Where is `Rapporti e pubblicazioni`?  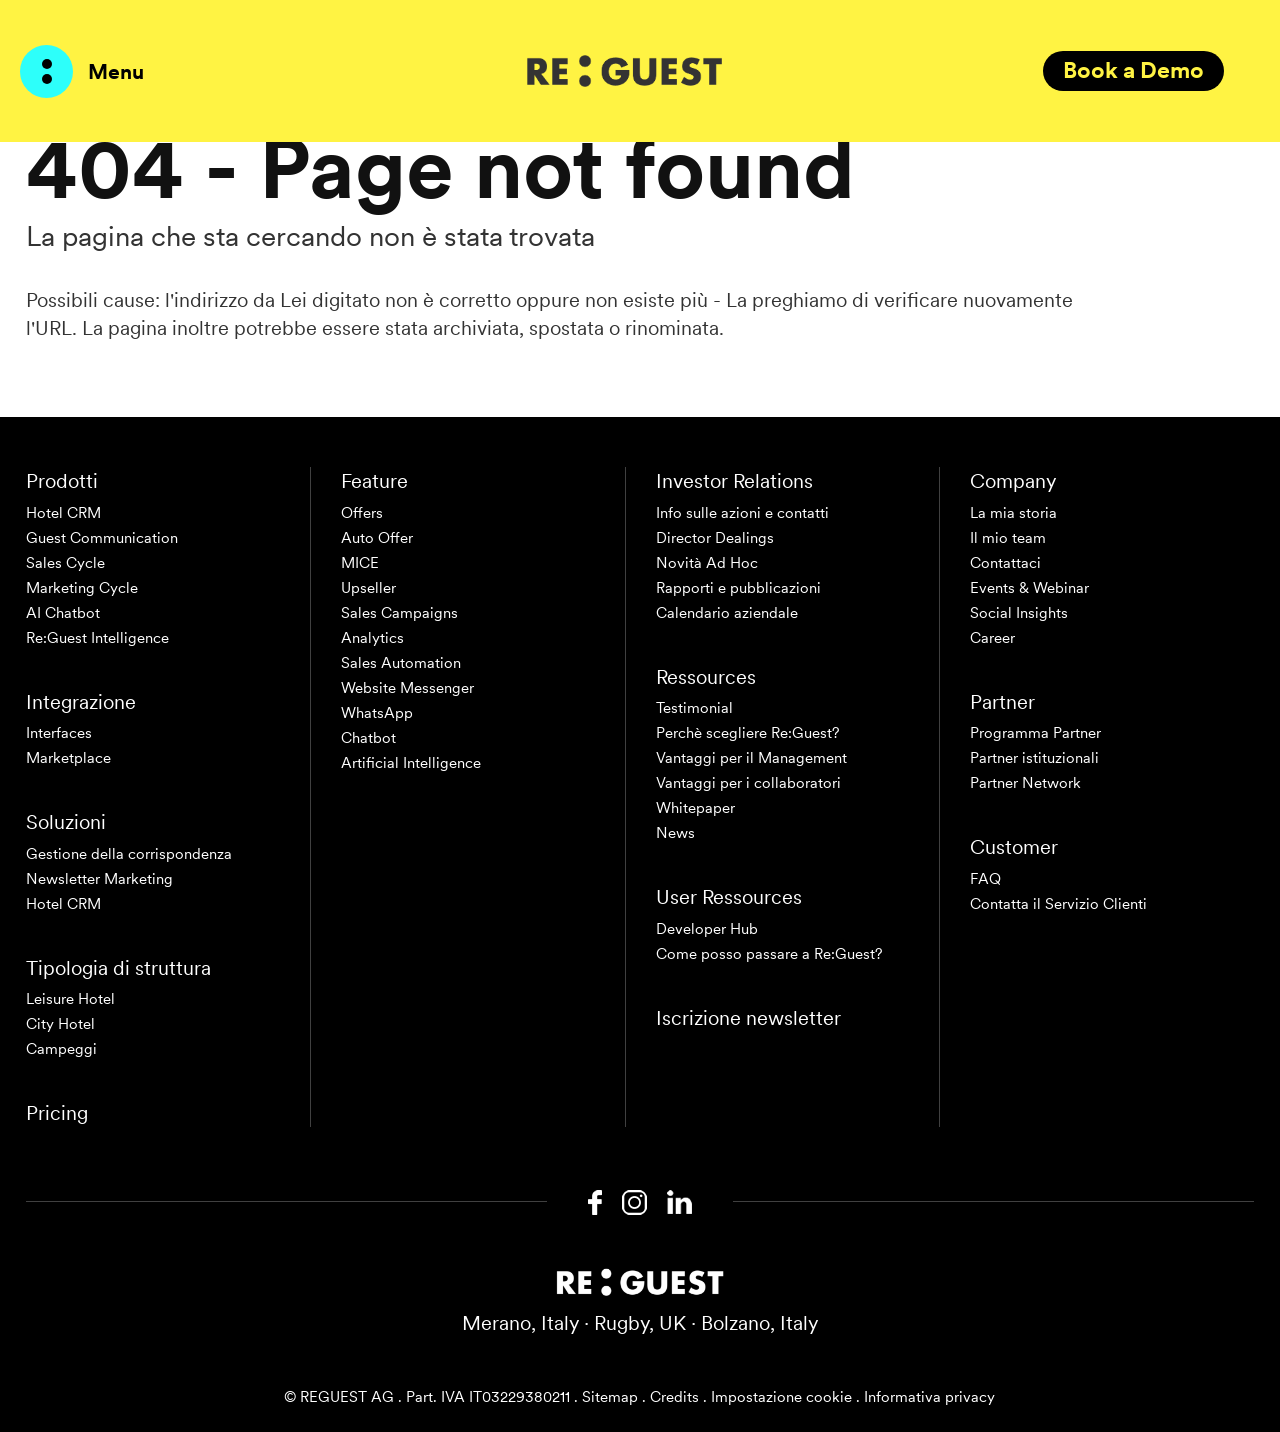
Rapporti e pubblicazioni is located at coordinates (738, 588).